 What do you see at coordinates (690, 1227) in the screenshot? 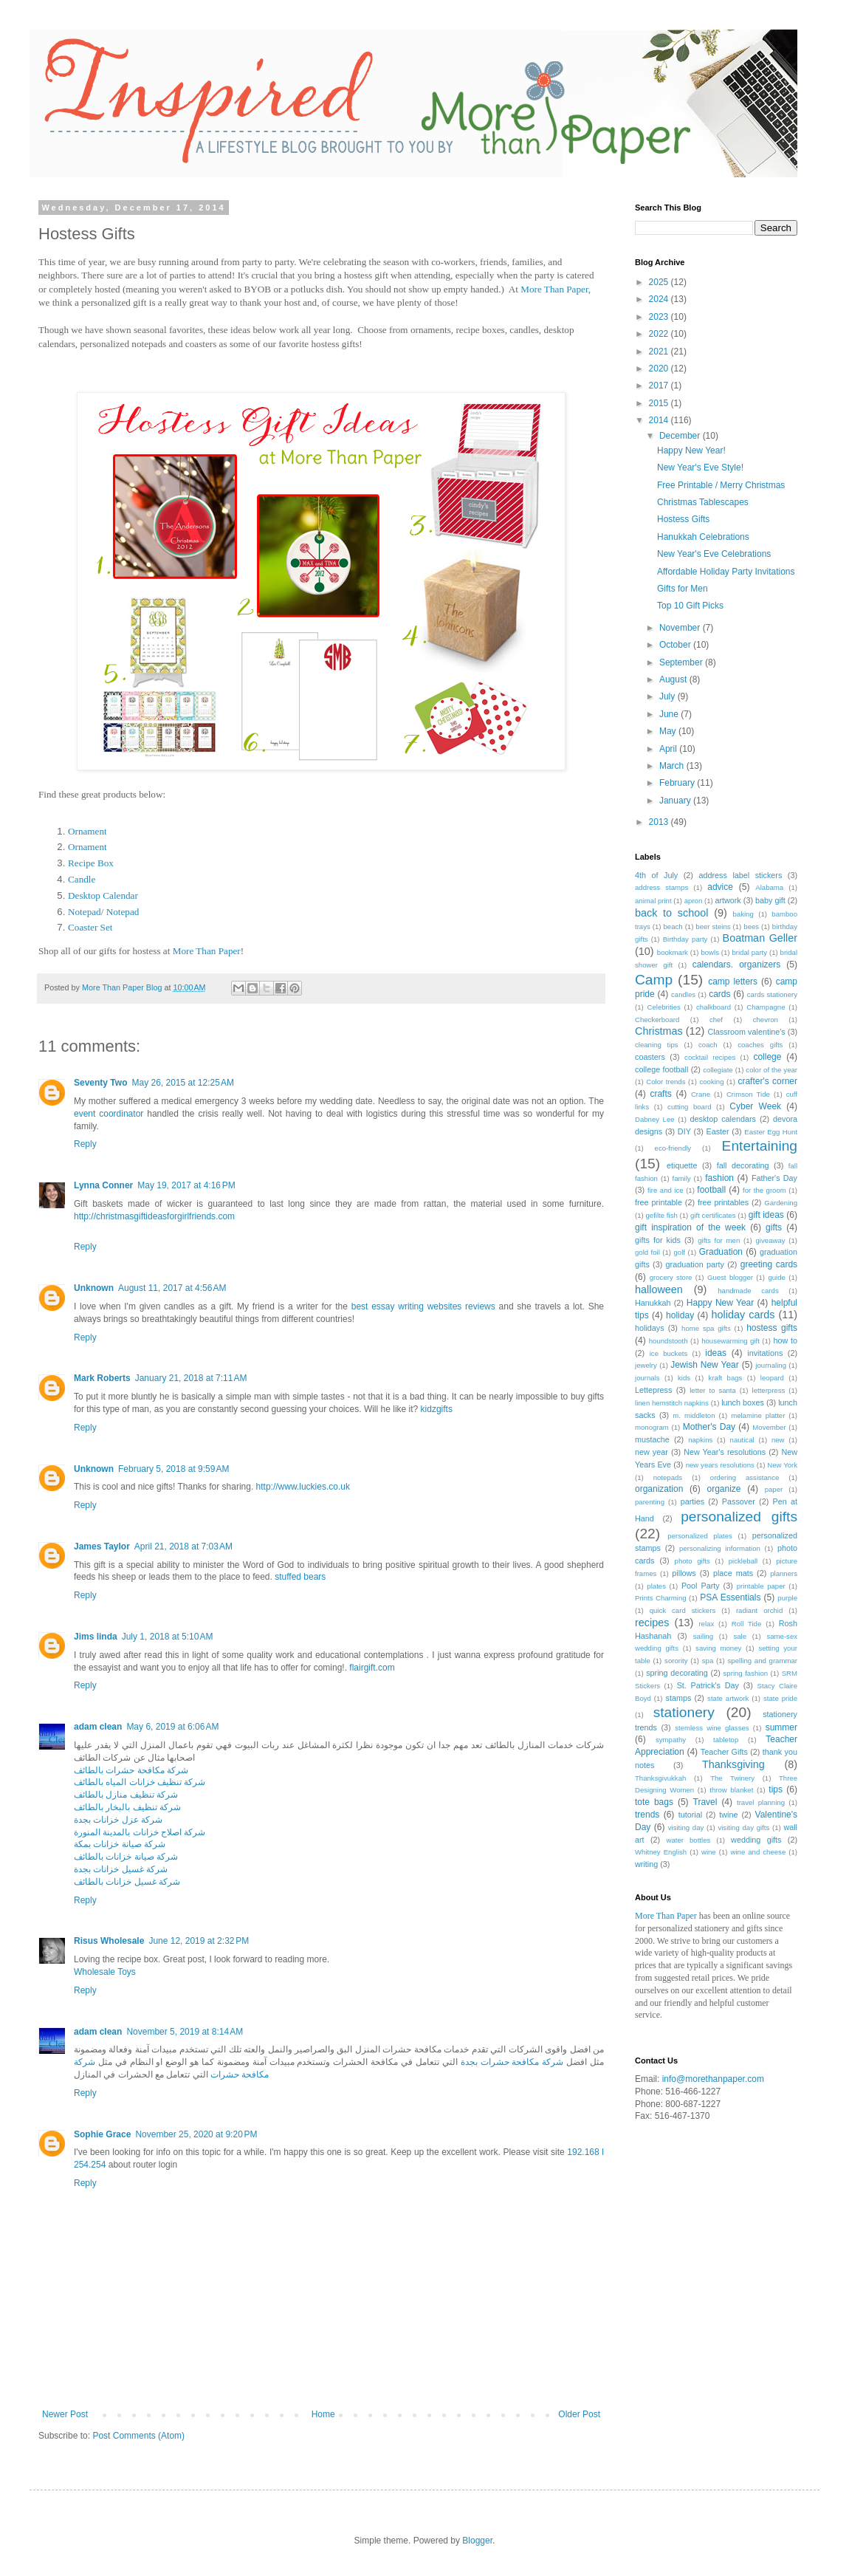
I see `gift inspiration of the week` at bounding box center [690, 1227].